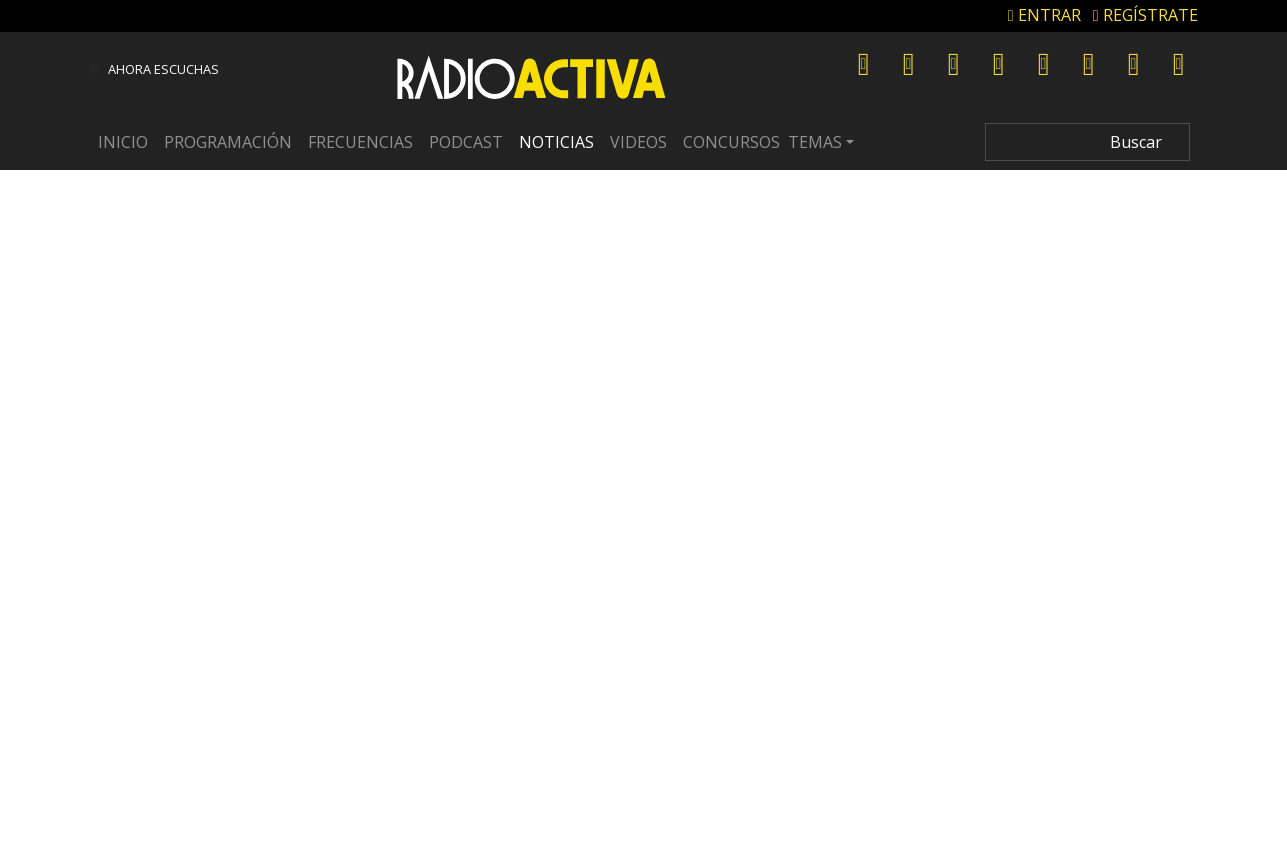 This screenshot has width=1287, height=842. Describe the element at coordinates (731, 142) in the screenshot. I see `Concursos` at that location.